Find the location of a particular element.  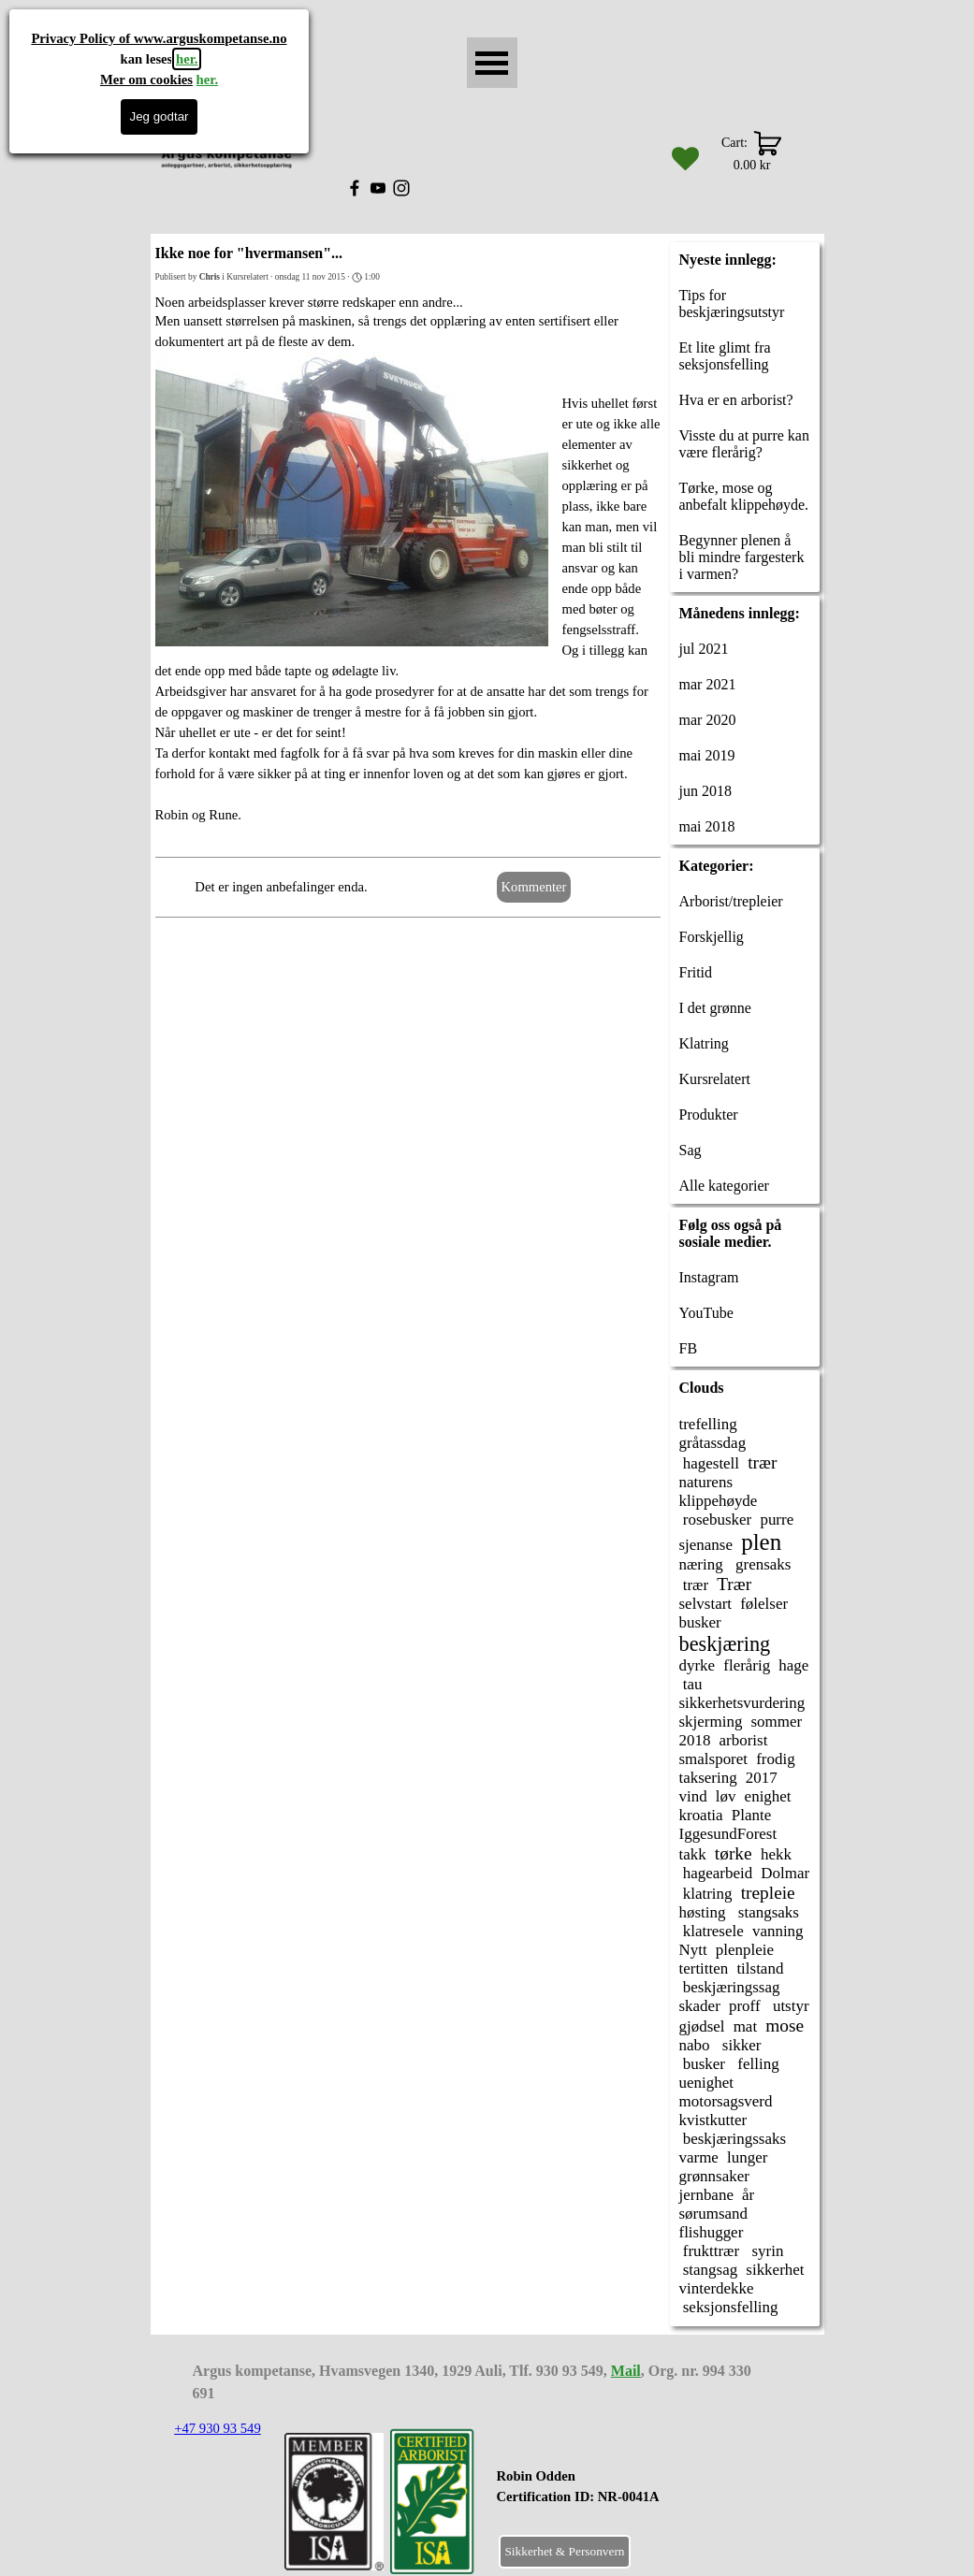

høsting is located at coordinates (702, 1912).